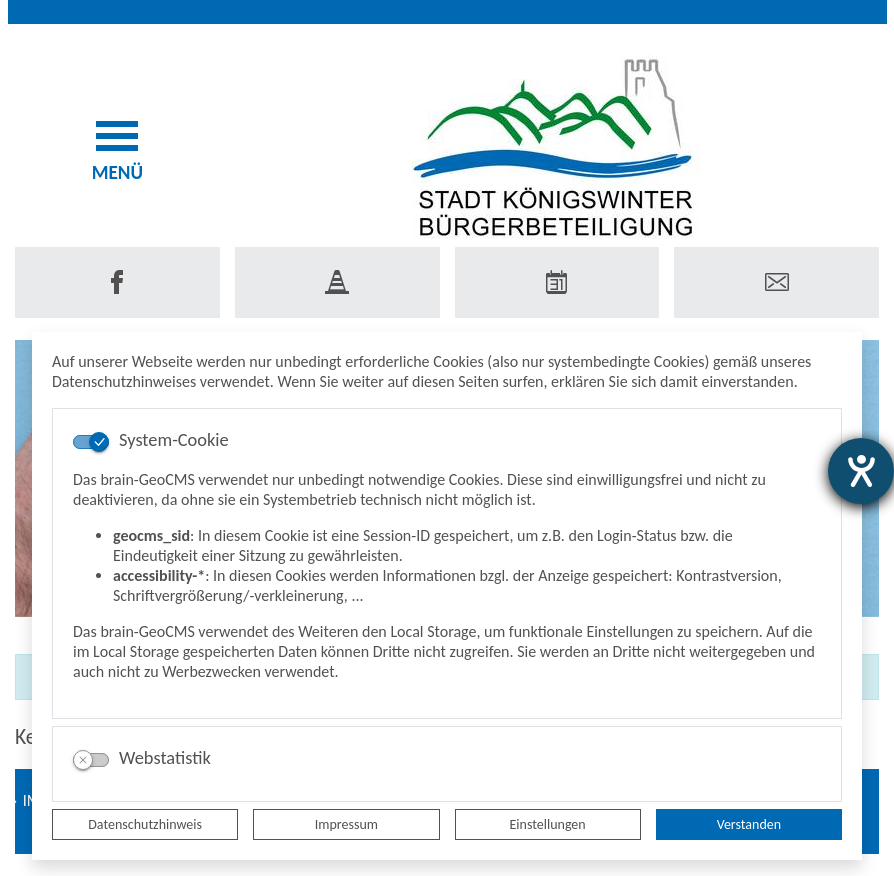  What do you see at coordinates (861, 471) in the screenshot?
I see `[Hilfetool für Barrierefreiheitseinstellungen öffnen]` at bounding box center [861, 471].